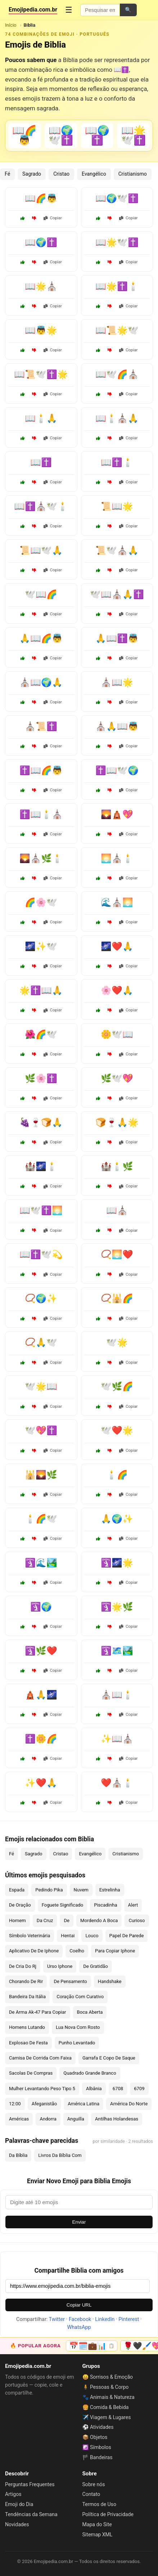 This screenshot has width=158, height=2576. I want to click on Camisa De Corrida Com Faixa, so click(40, 2058).